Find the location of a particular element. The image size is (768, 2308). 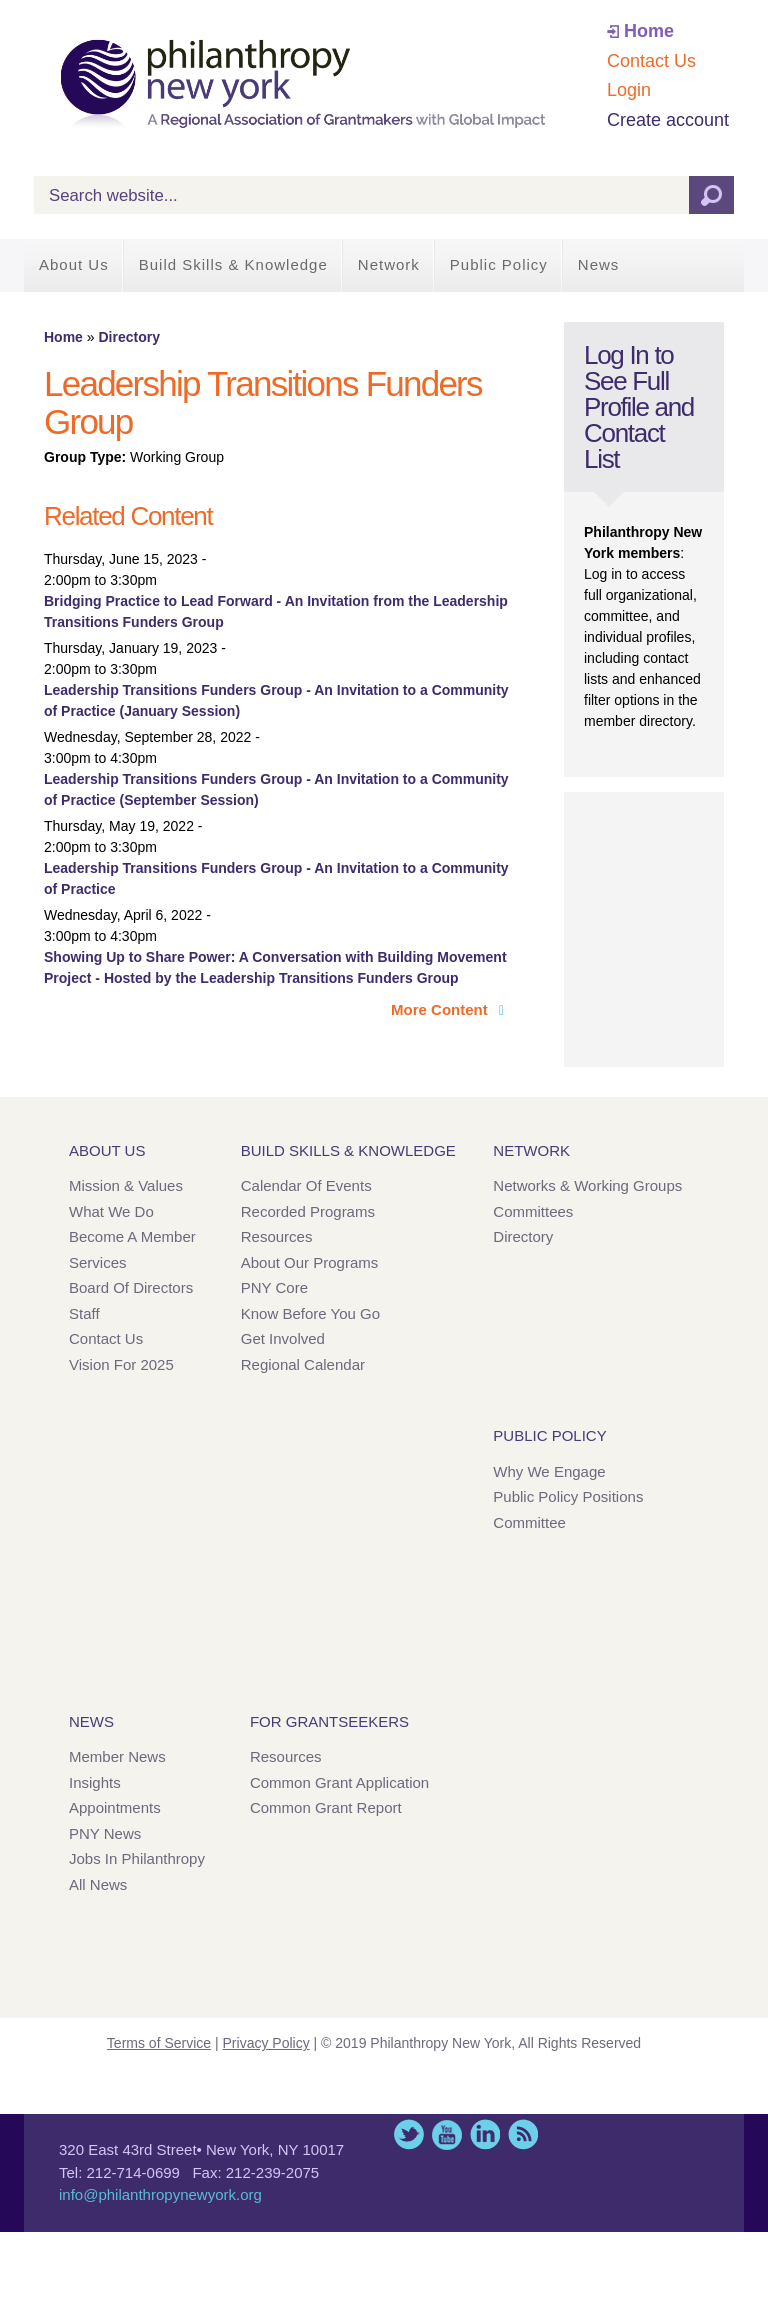

PNY News is located at coordinates (105, 1833).